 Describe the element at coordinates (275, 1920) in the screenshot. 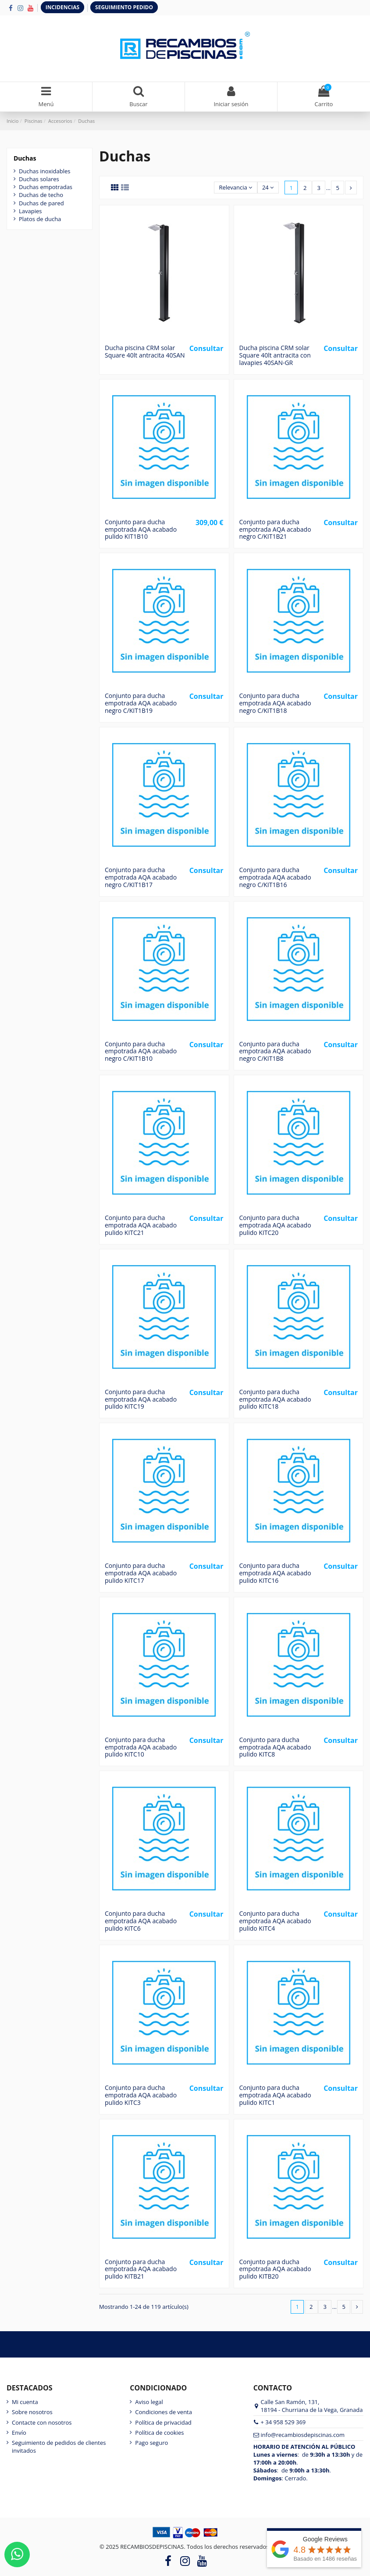

I see `Conjunto para ducha empotrada AQA acabado pulido KITC4` at that location.